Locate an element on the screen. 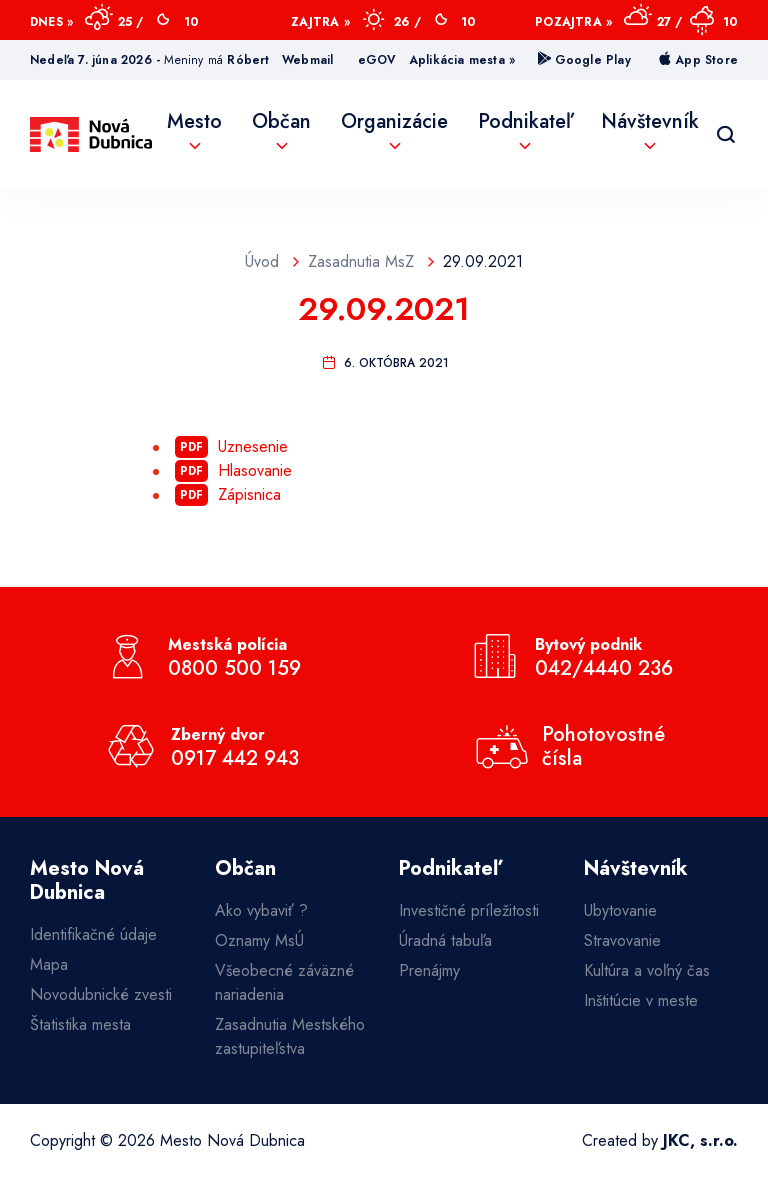 This screenshot has width=768, height=1178. eGOV is located at coordinates (377, 60).